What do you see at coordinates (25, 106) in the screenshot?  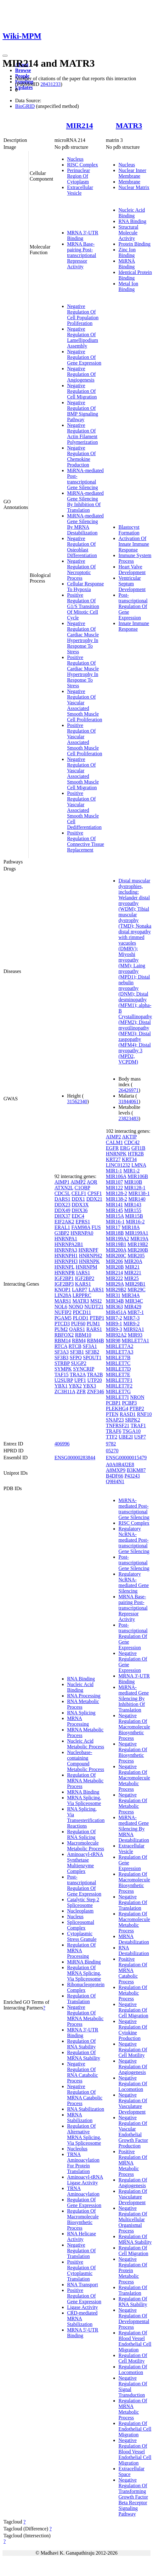 I see `BioGRID` at bounding box center [25, 106].